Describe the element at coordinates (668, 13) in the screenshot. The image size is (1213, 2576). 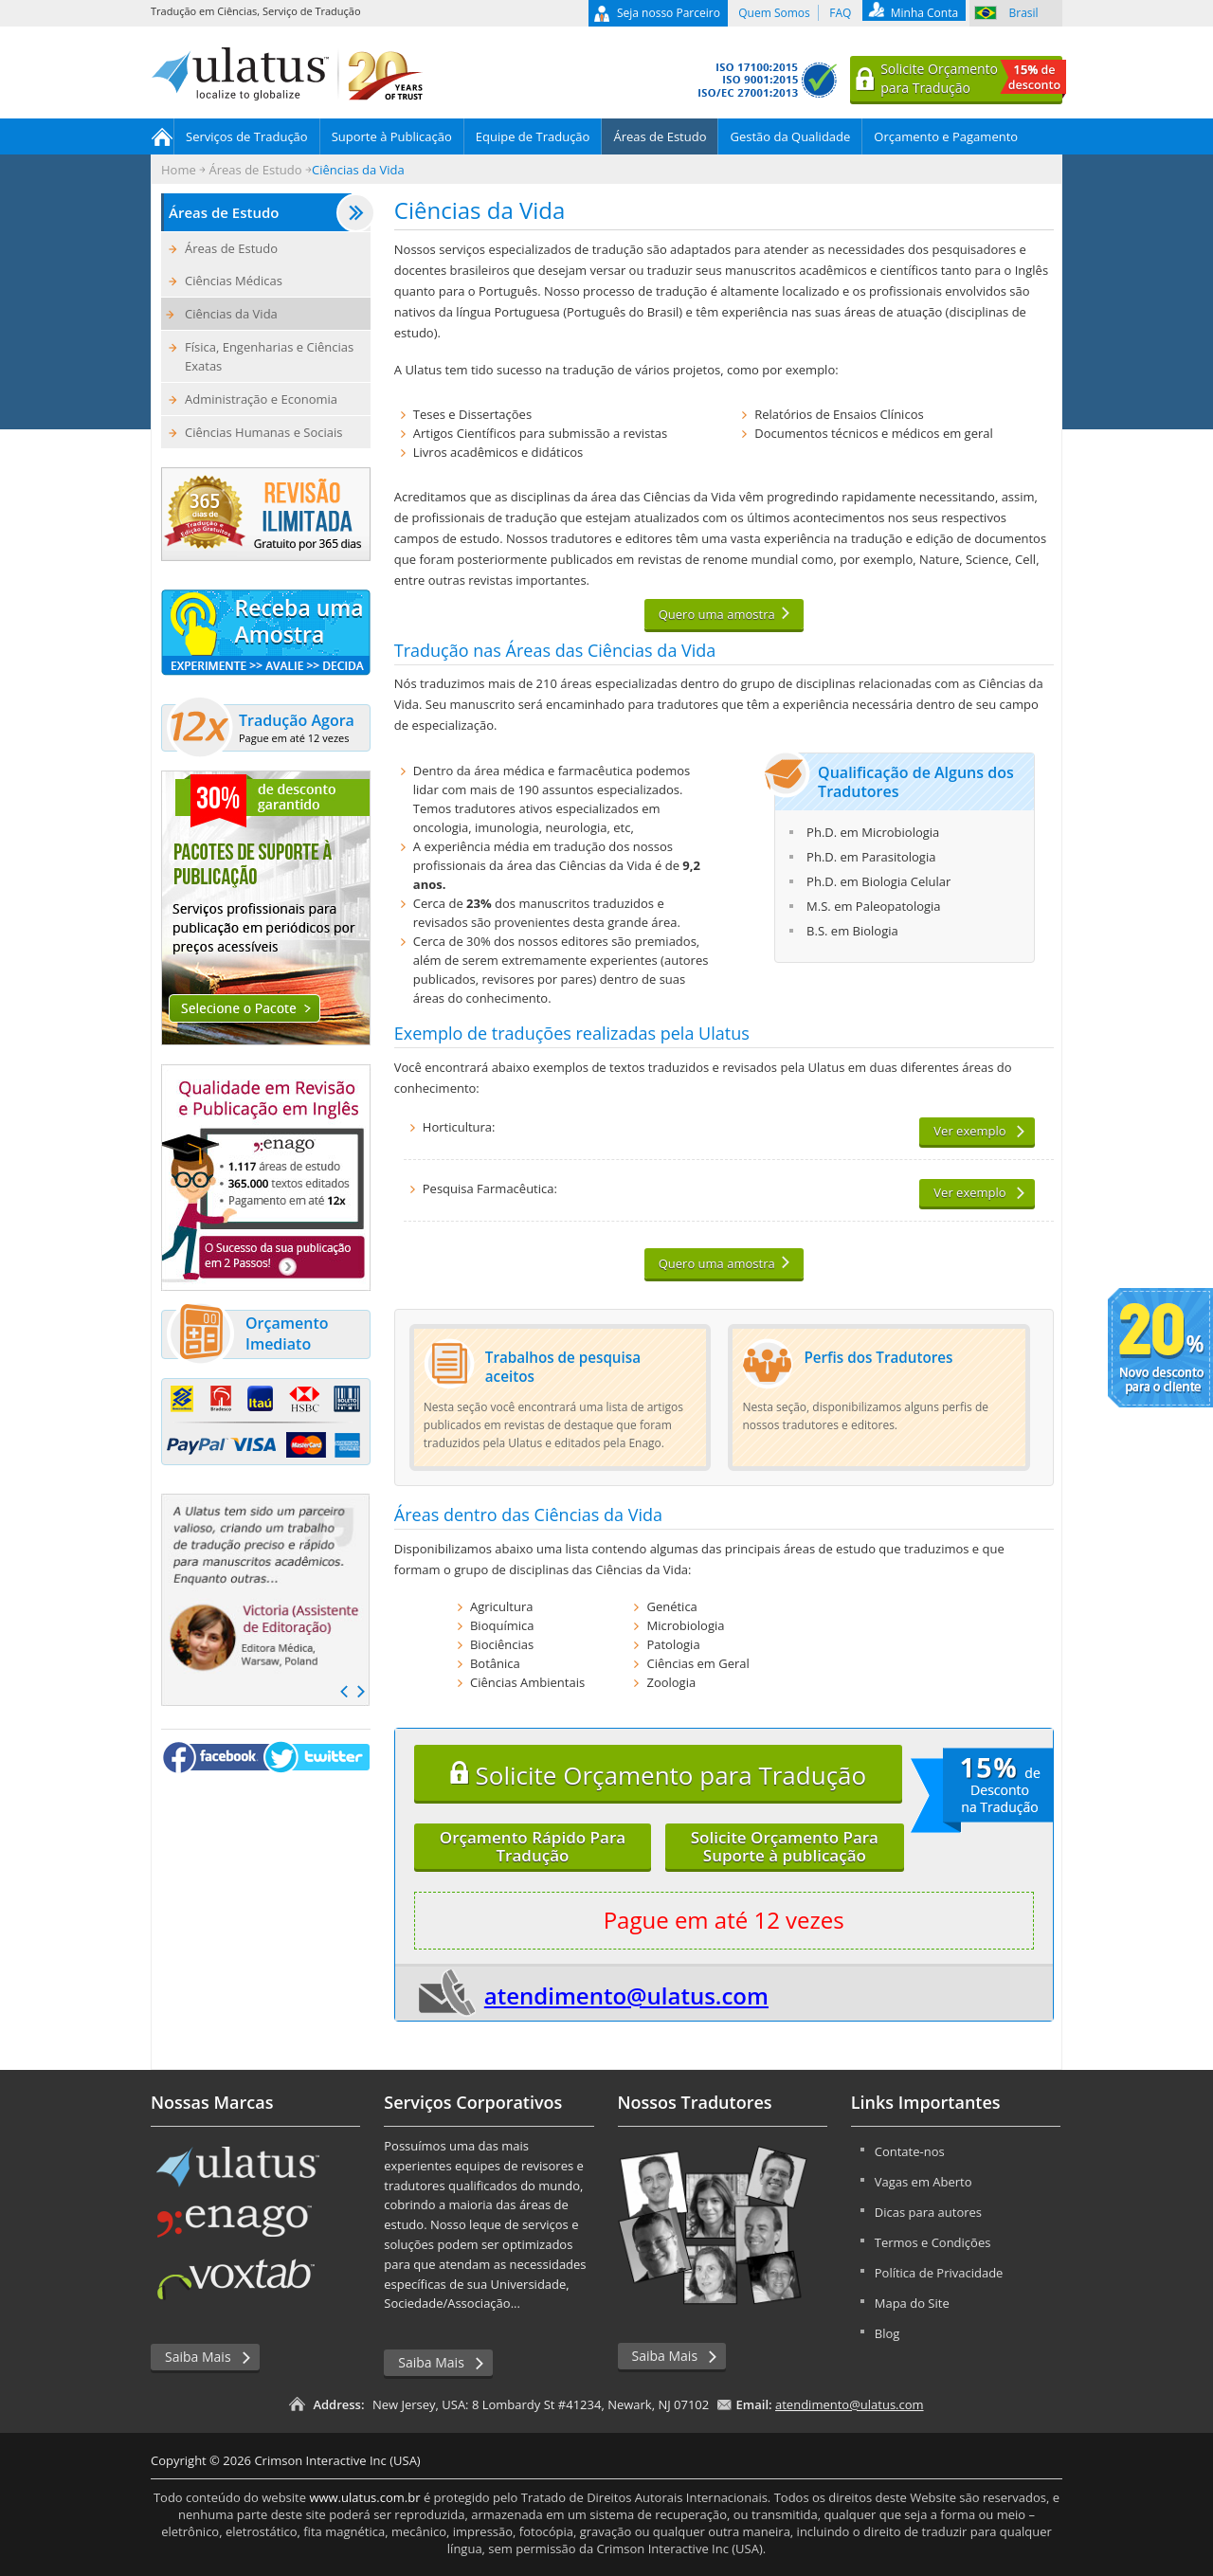
I see `Seja nosso Parceiro` at that location.